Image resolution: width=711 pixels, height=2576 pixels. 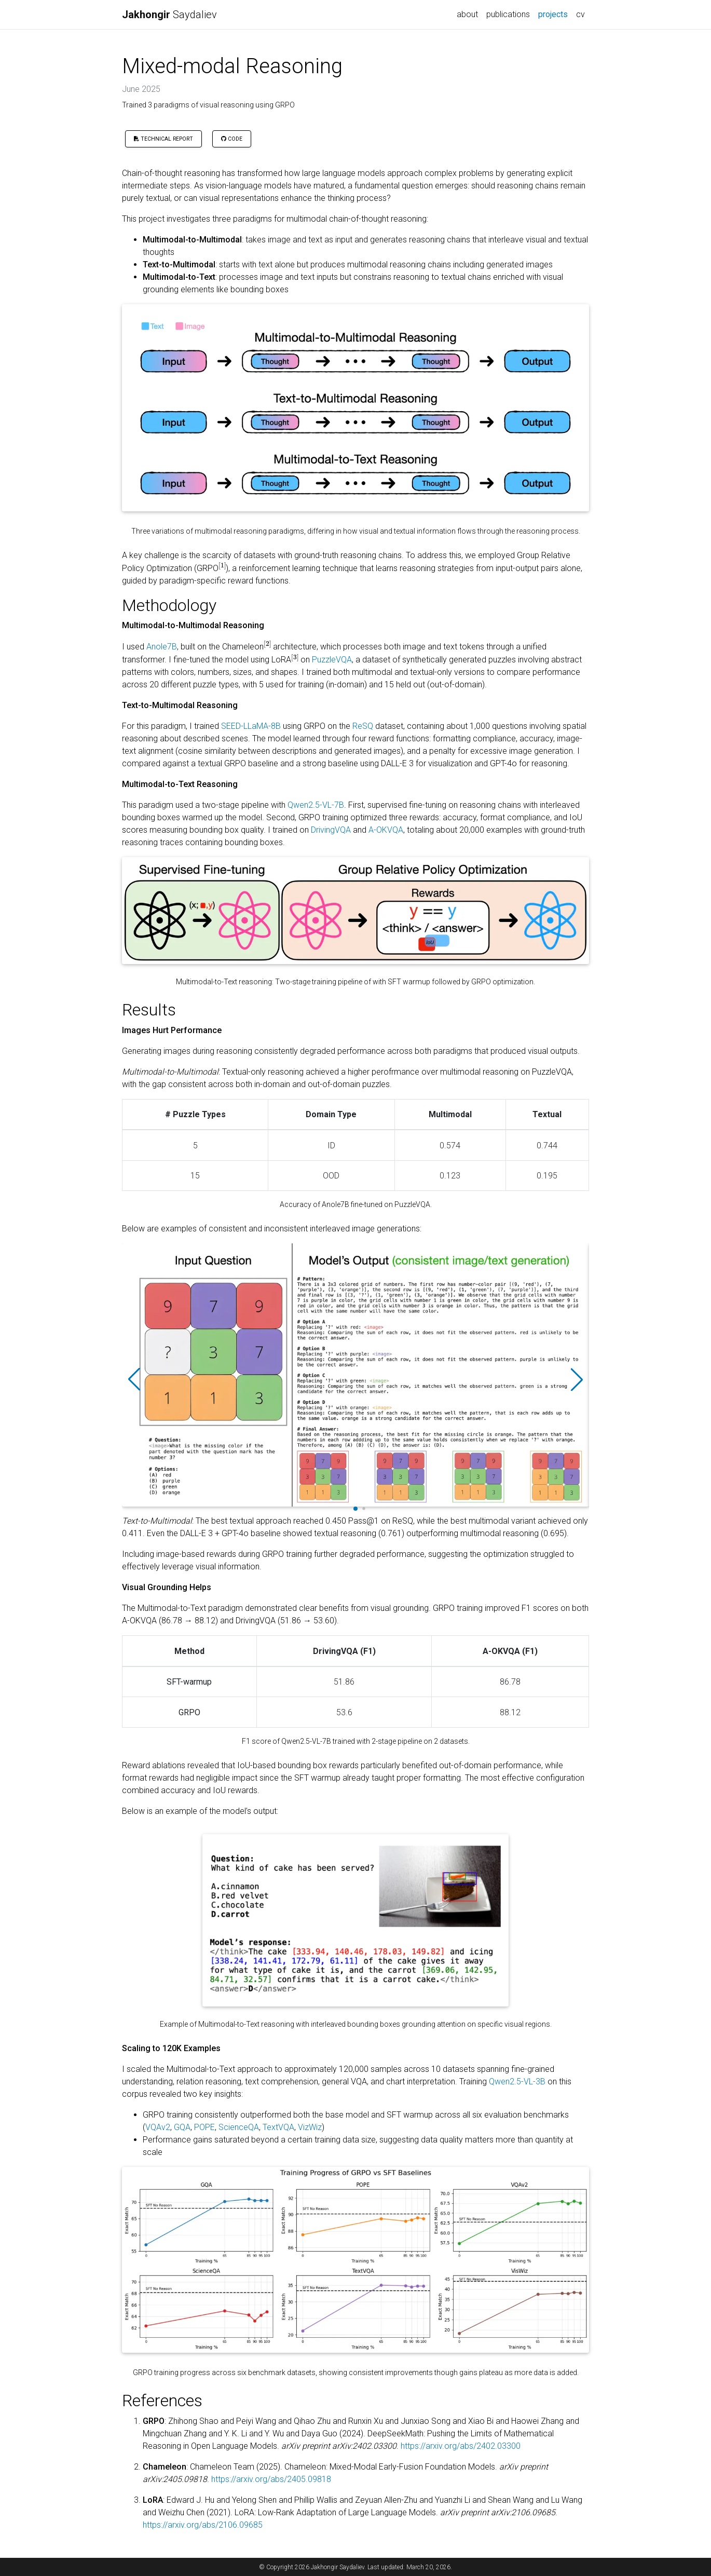 What do you see at coordinates (278, 2127) in the screenshot?
I see `TextVQA` at bounding box center [278, 2127].